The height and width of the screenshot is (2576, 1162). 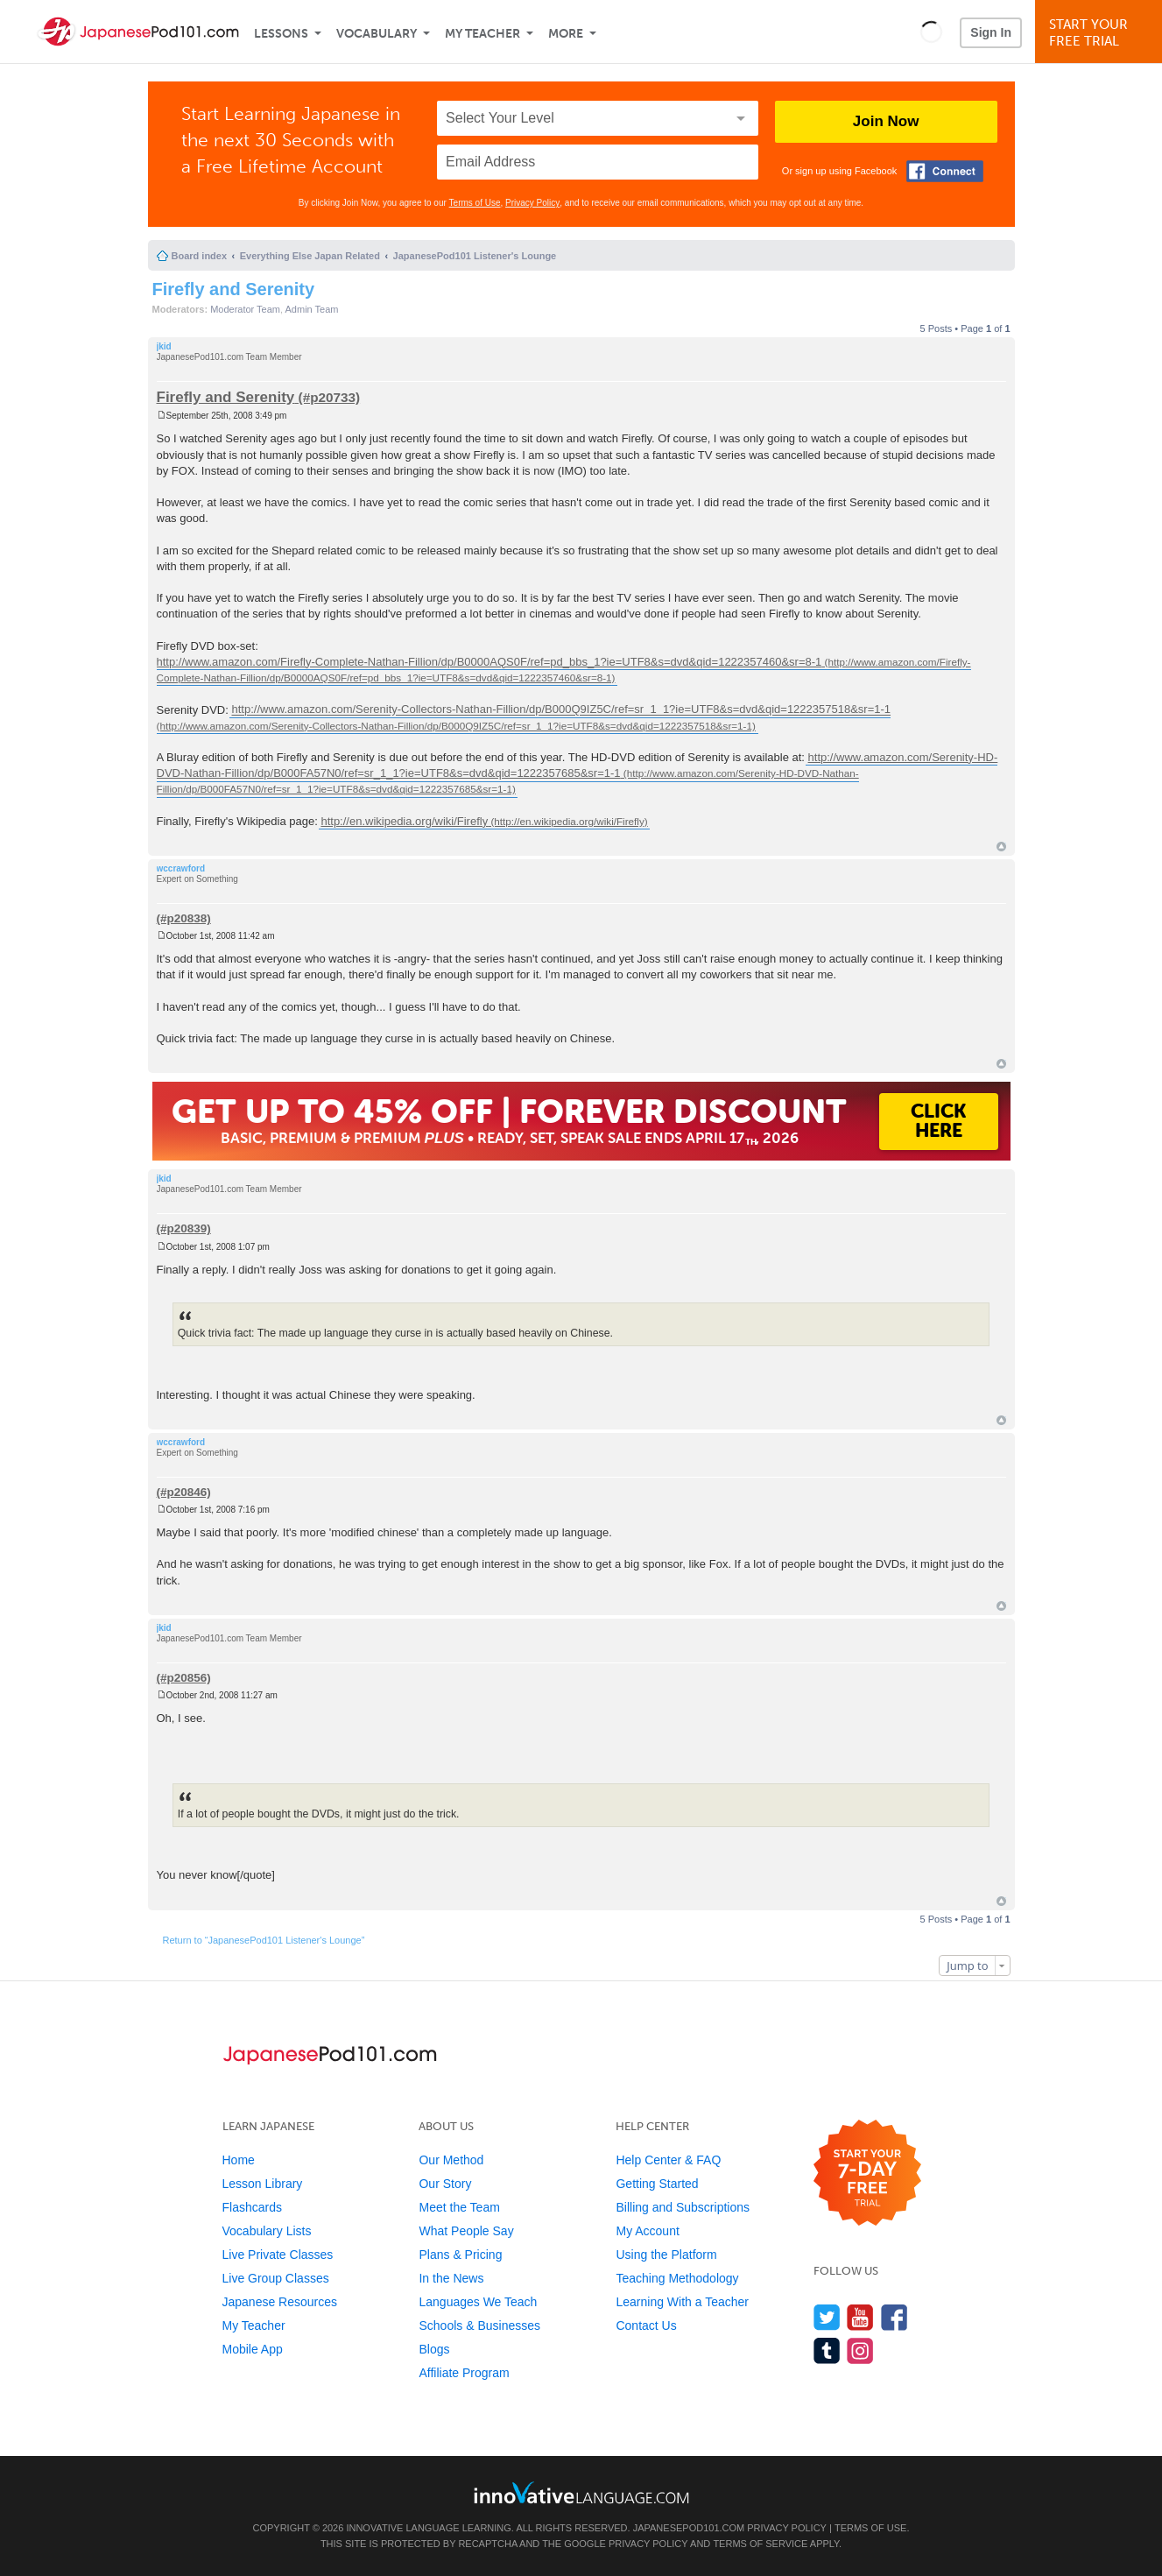 What do you see at coordinates (264, 1940) in the screenshot?
I see `Return to “JapanesePod101 Listener's Lounge”` at bounding box center [264, 1940].